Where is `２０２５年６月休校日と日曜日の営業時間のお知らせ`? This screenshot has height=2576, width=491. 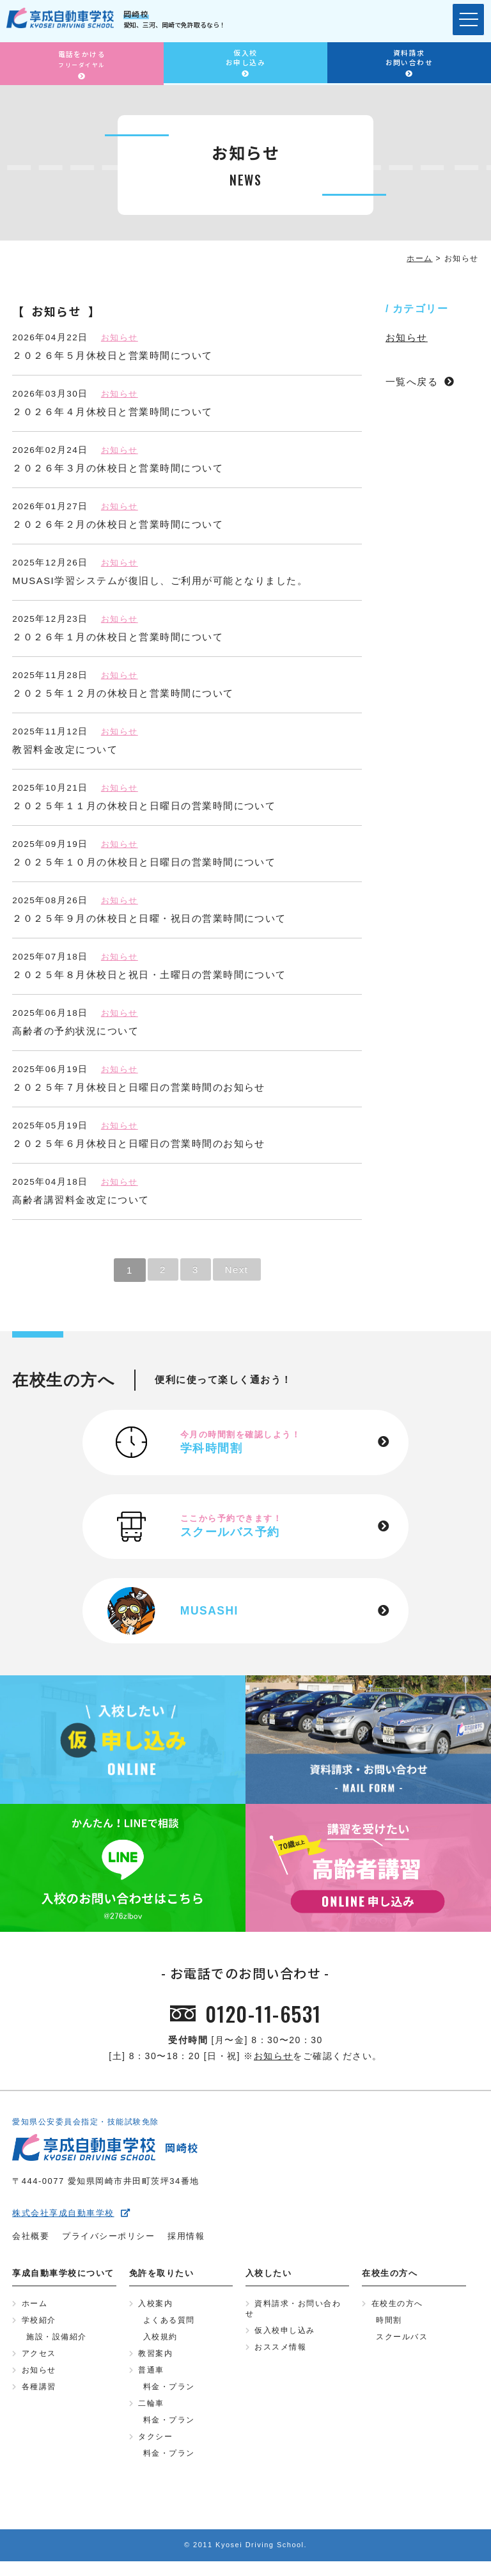 ２０２５年６月休校日と日曜日の営業時間のお知らせ is located at coordinates (138, 1143).